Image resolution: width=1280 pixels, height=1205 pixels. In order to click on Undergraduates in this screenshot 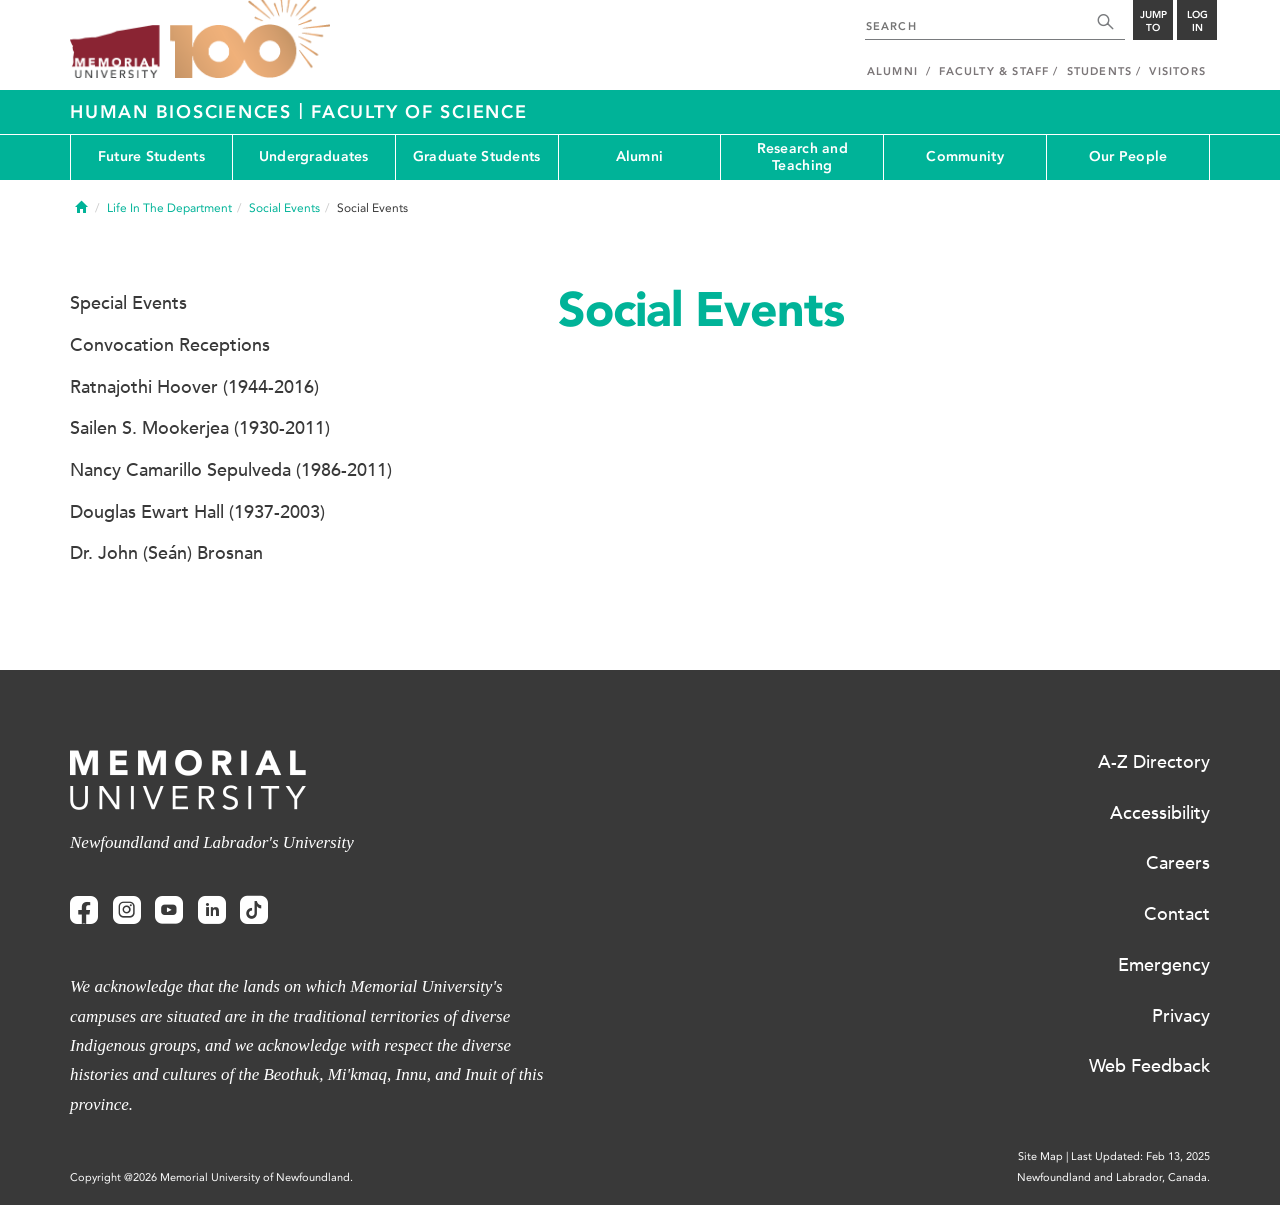, I will do `click(314, 156)`.